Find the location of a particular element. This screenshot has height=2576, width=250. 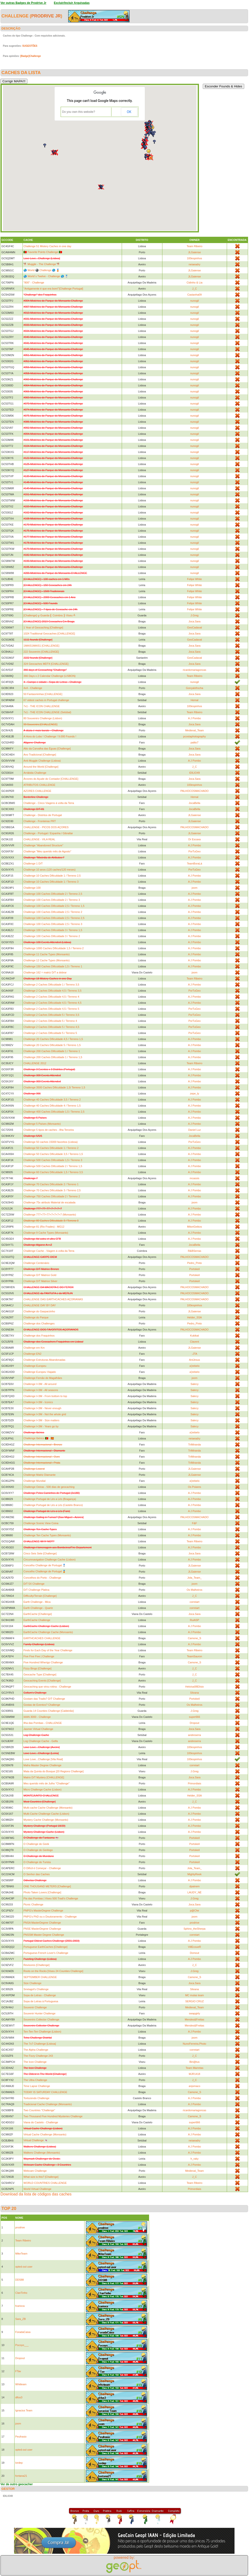

Daniel Luz is located at coordinates (194, 1129).